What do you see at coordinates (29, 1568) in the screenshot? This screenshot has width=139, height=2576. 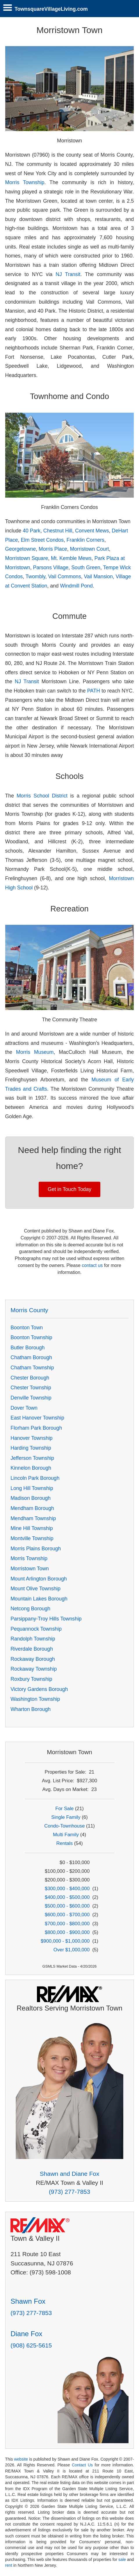 I see `Morristown Town` at bounding box center [29, 1568].